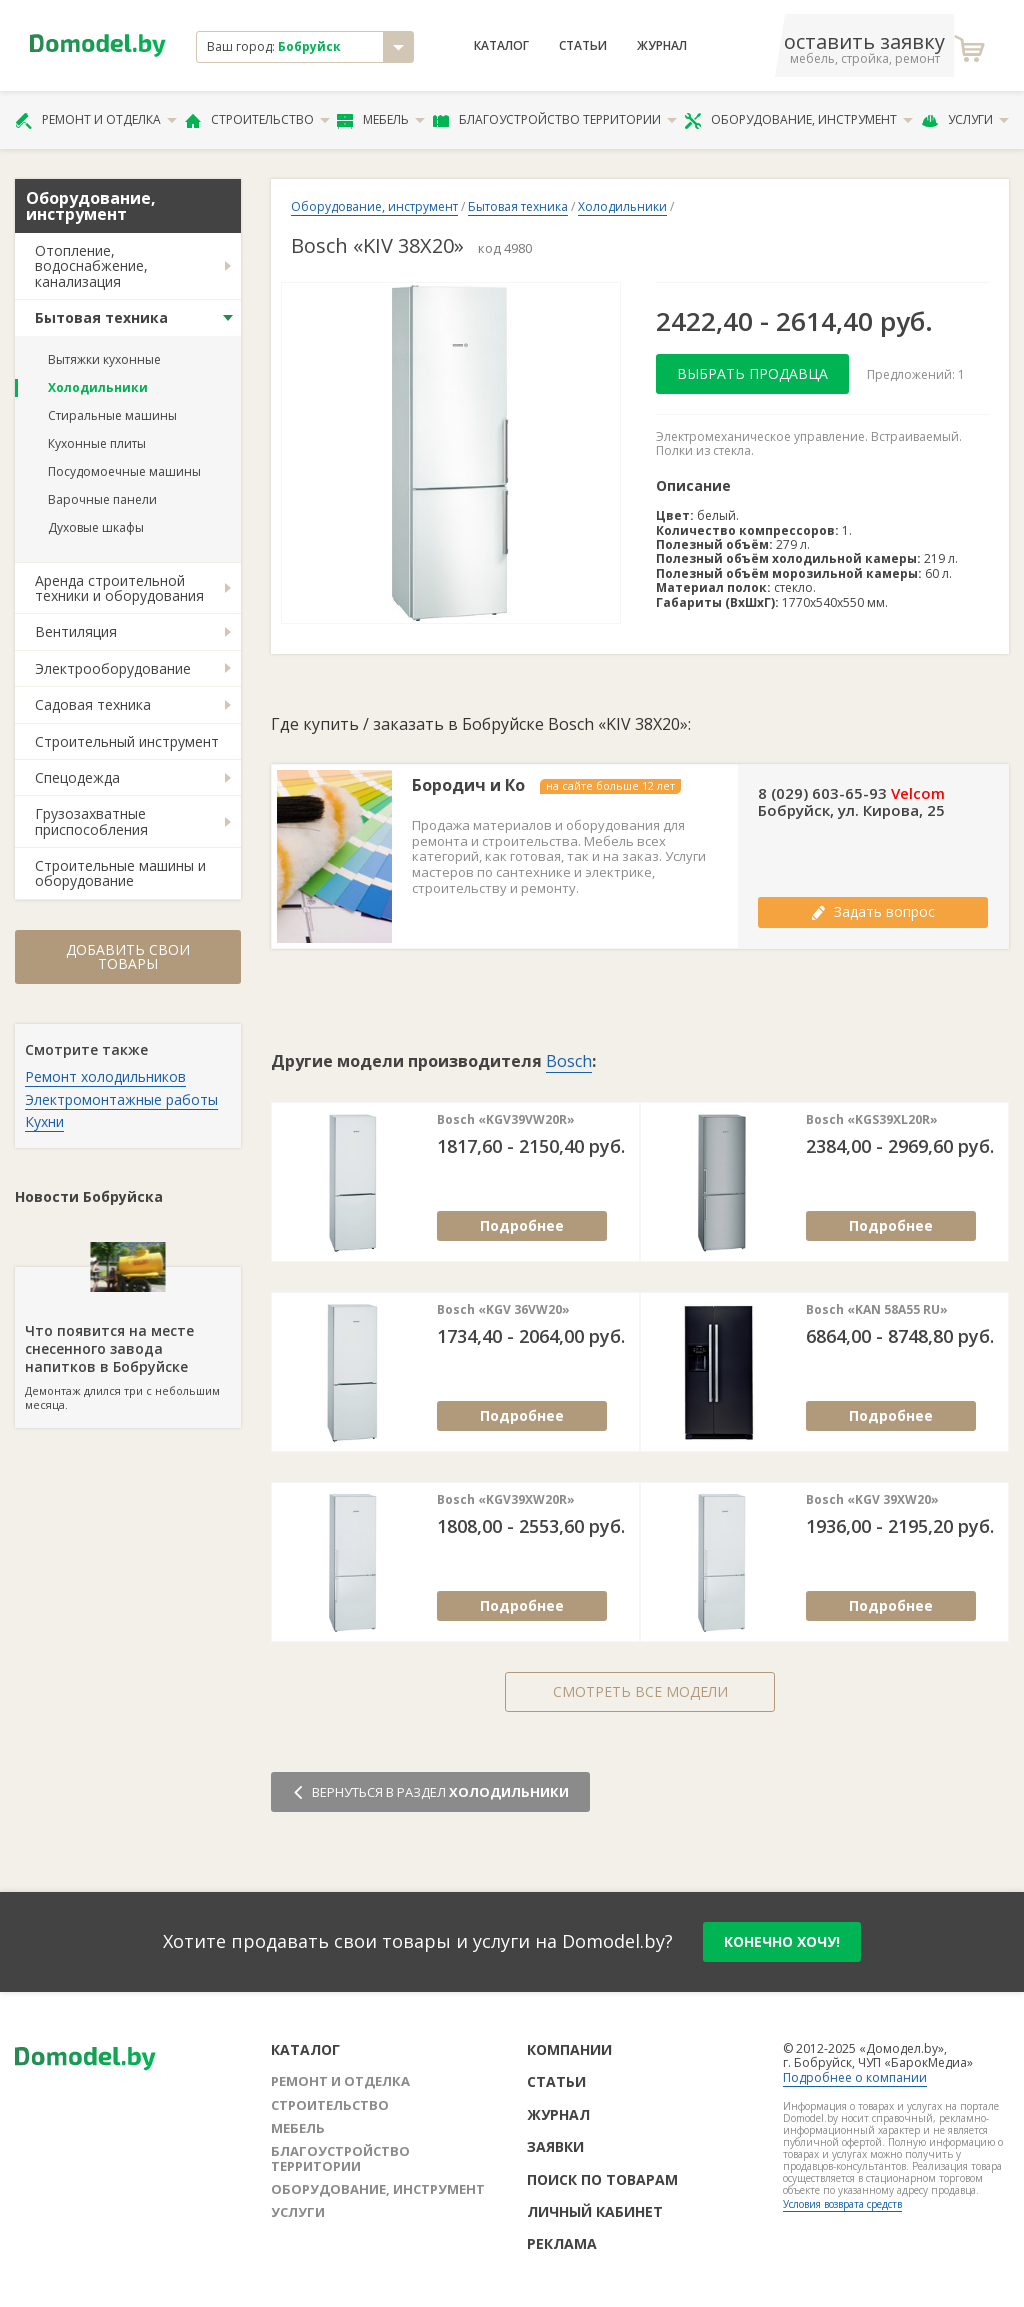  Describe the element at coordinates (506, 1500) in the screenshot. I see `Bosch «KGV39XW20R»` at that location.